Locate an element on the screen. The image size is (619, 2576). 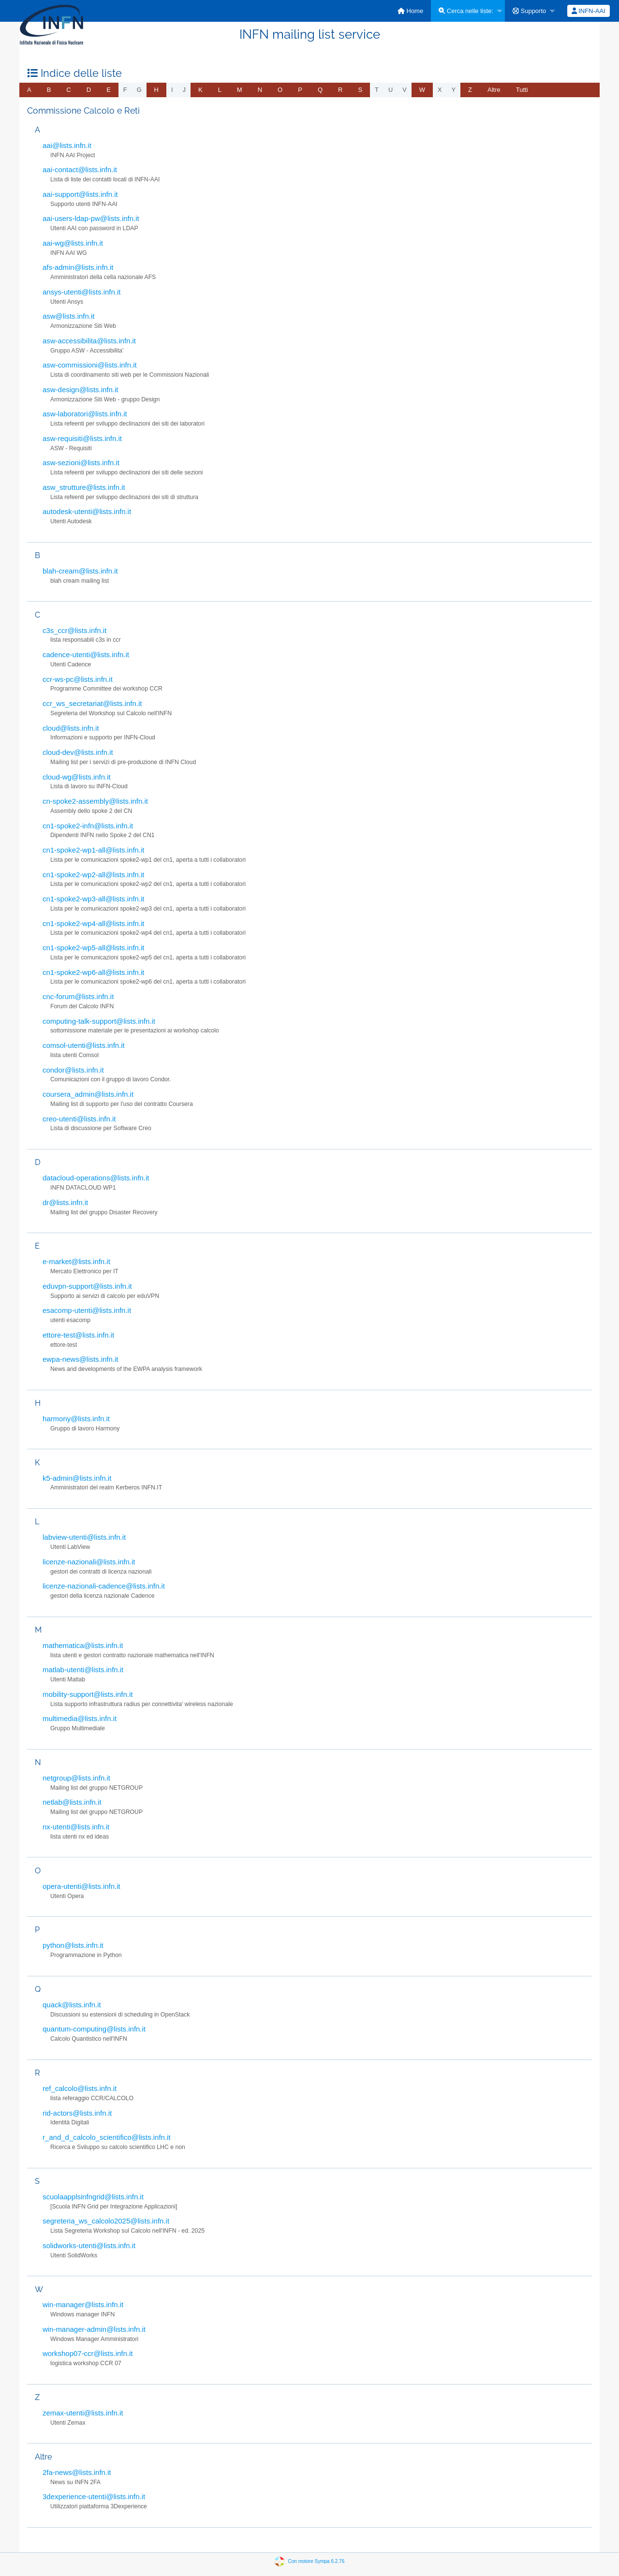
creo-utenti@lists.infn.it is located at coordinates (79, 1119).